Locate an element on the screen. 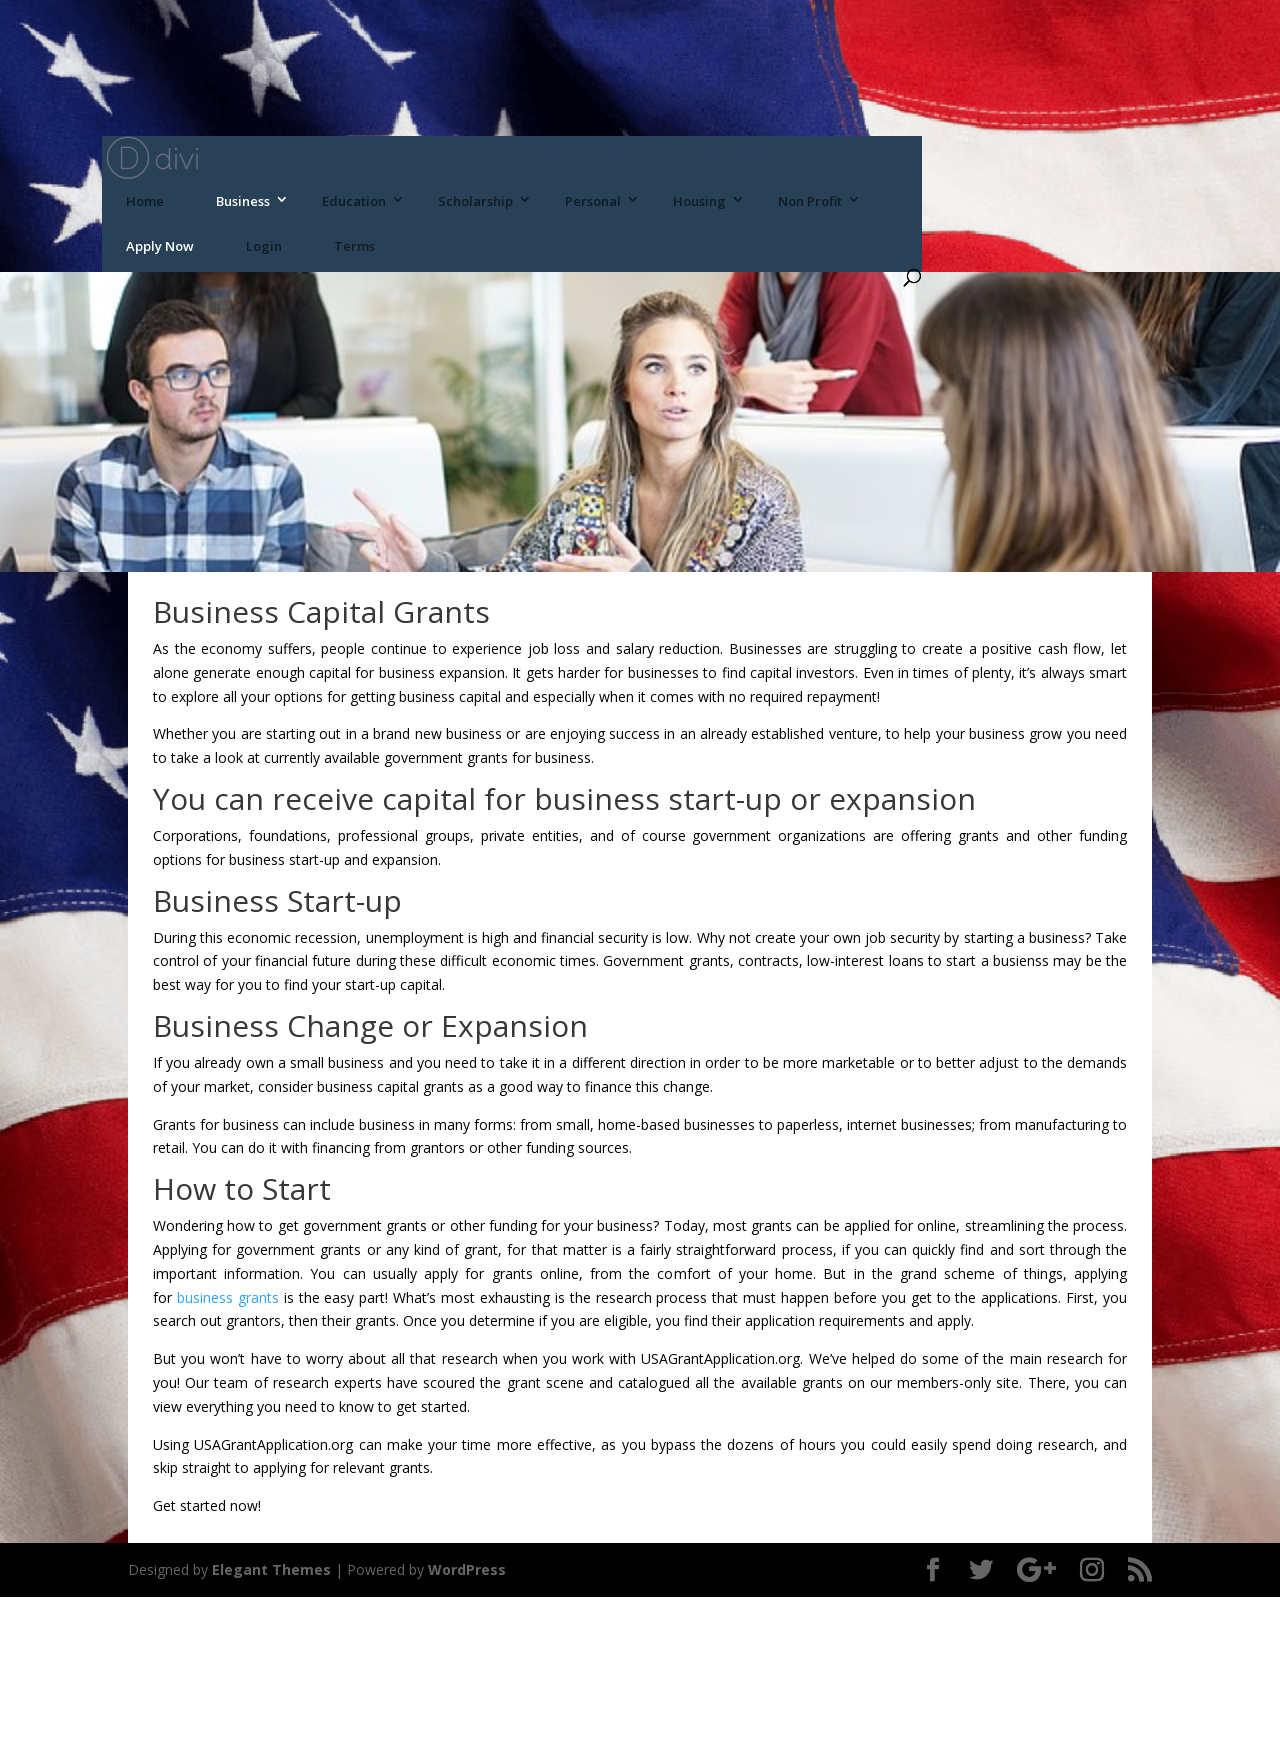  Elegant Themes is located at coordinates (271, 1569).